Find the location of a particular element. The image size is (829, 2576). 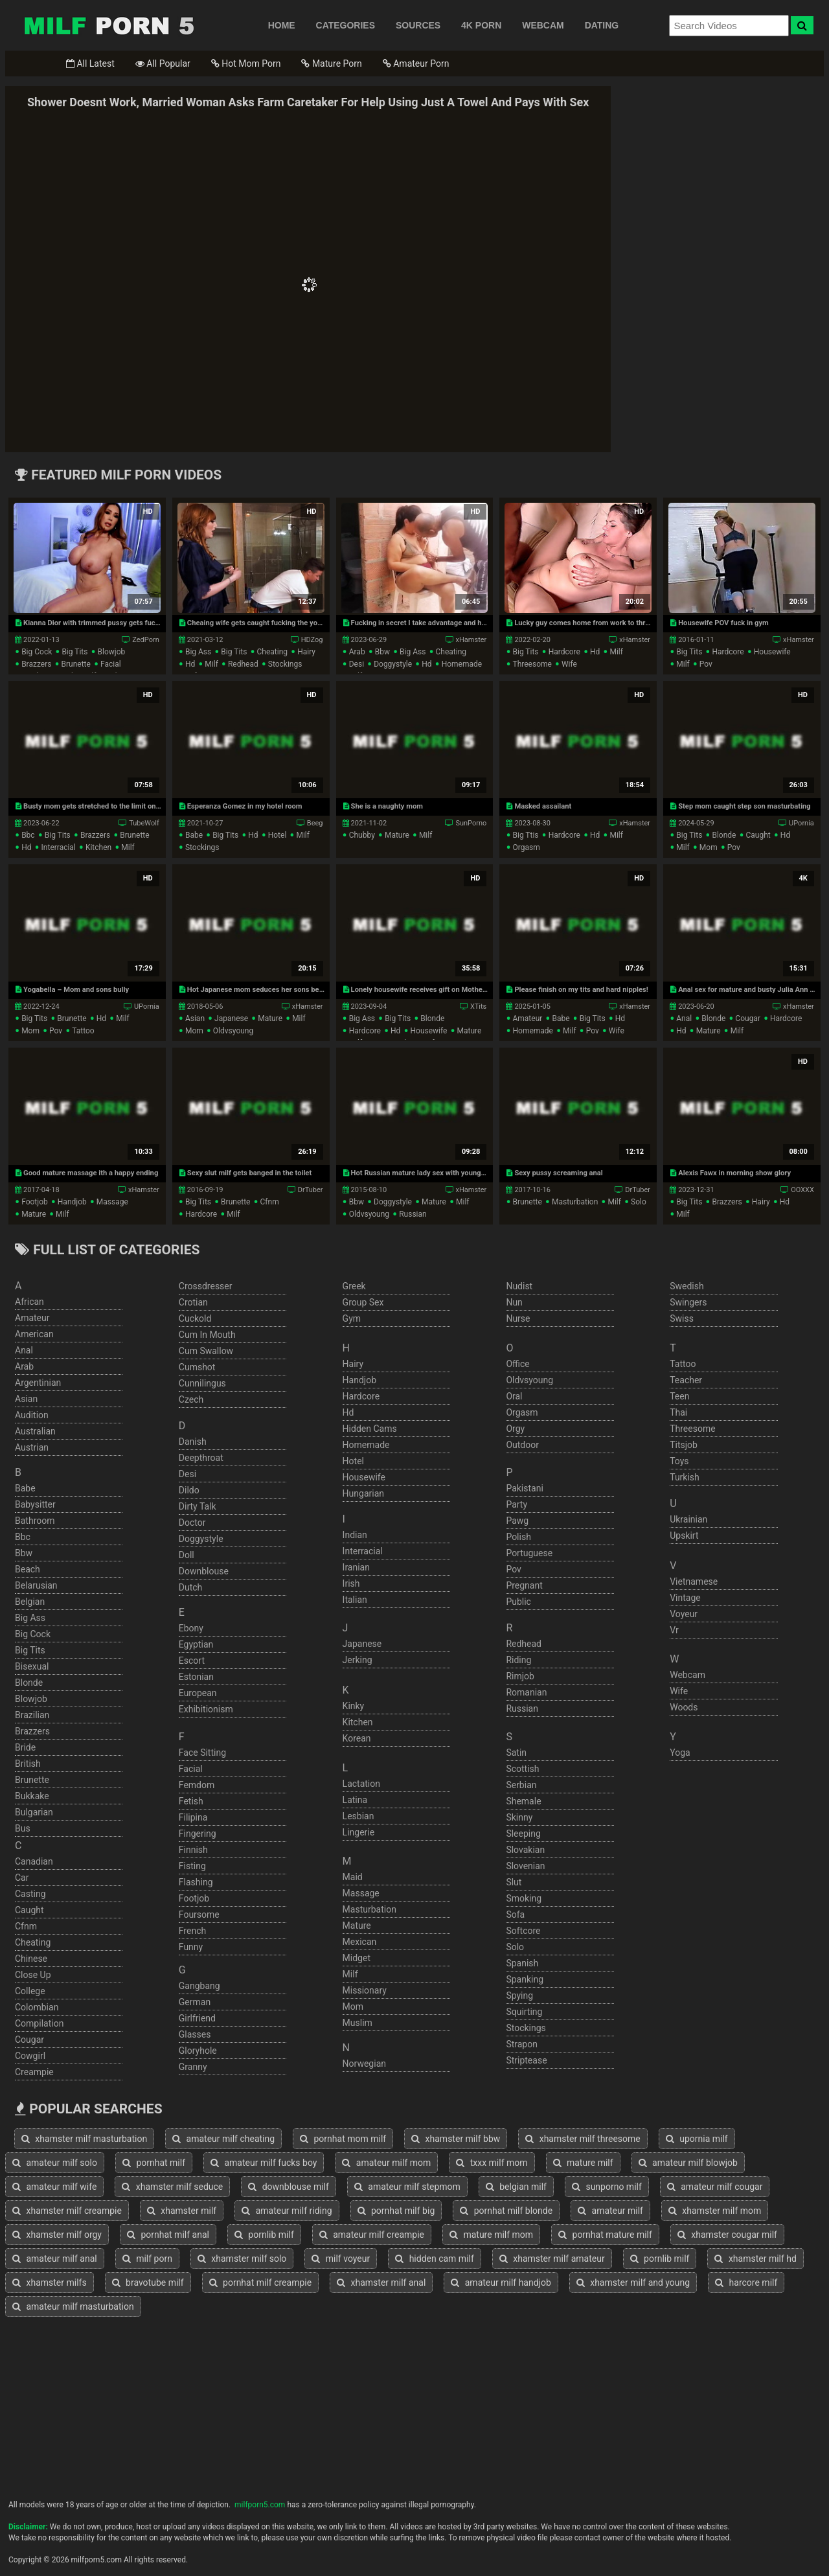

australian is located at coordinates (35, 1431).